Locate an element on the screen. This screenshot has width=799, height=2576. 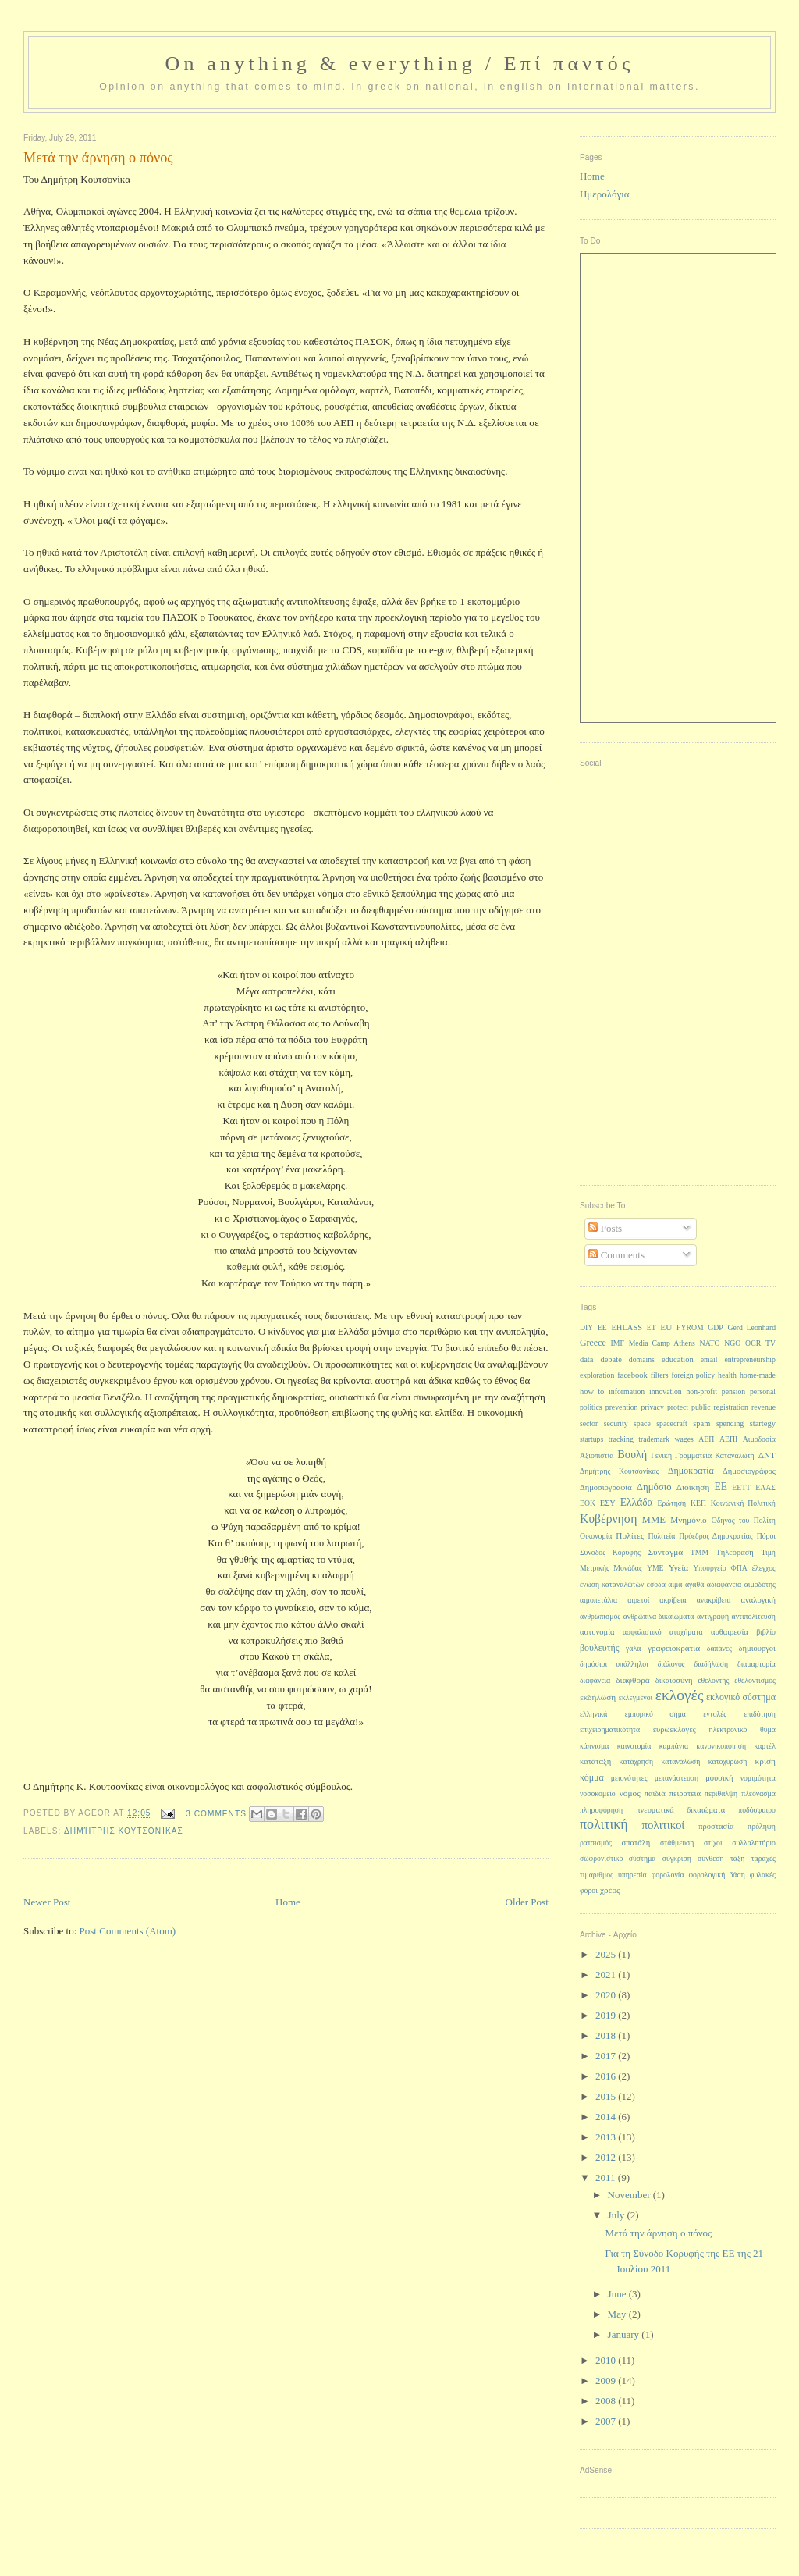
space is located at coordinates (642, 1423).